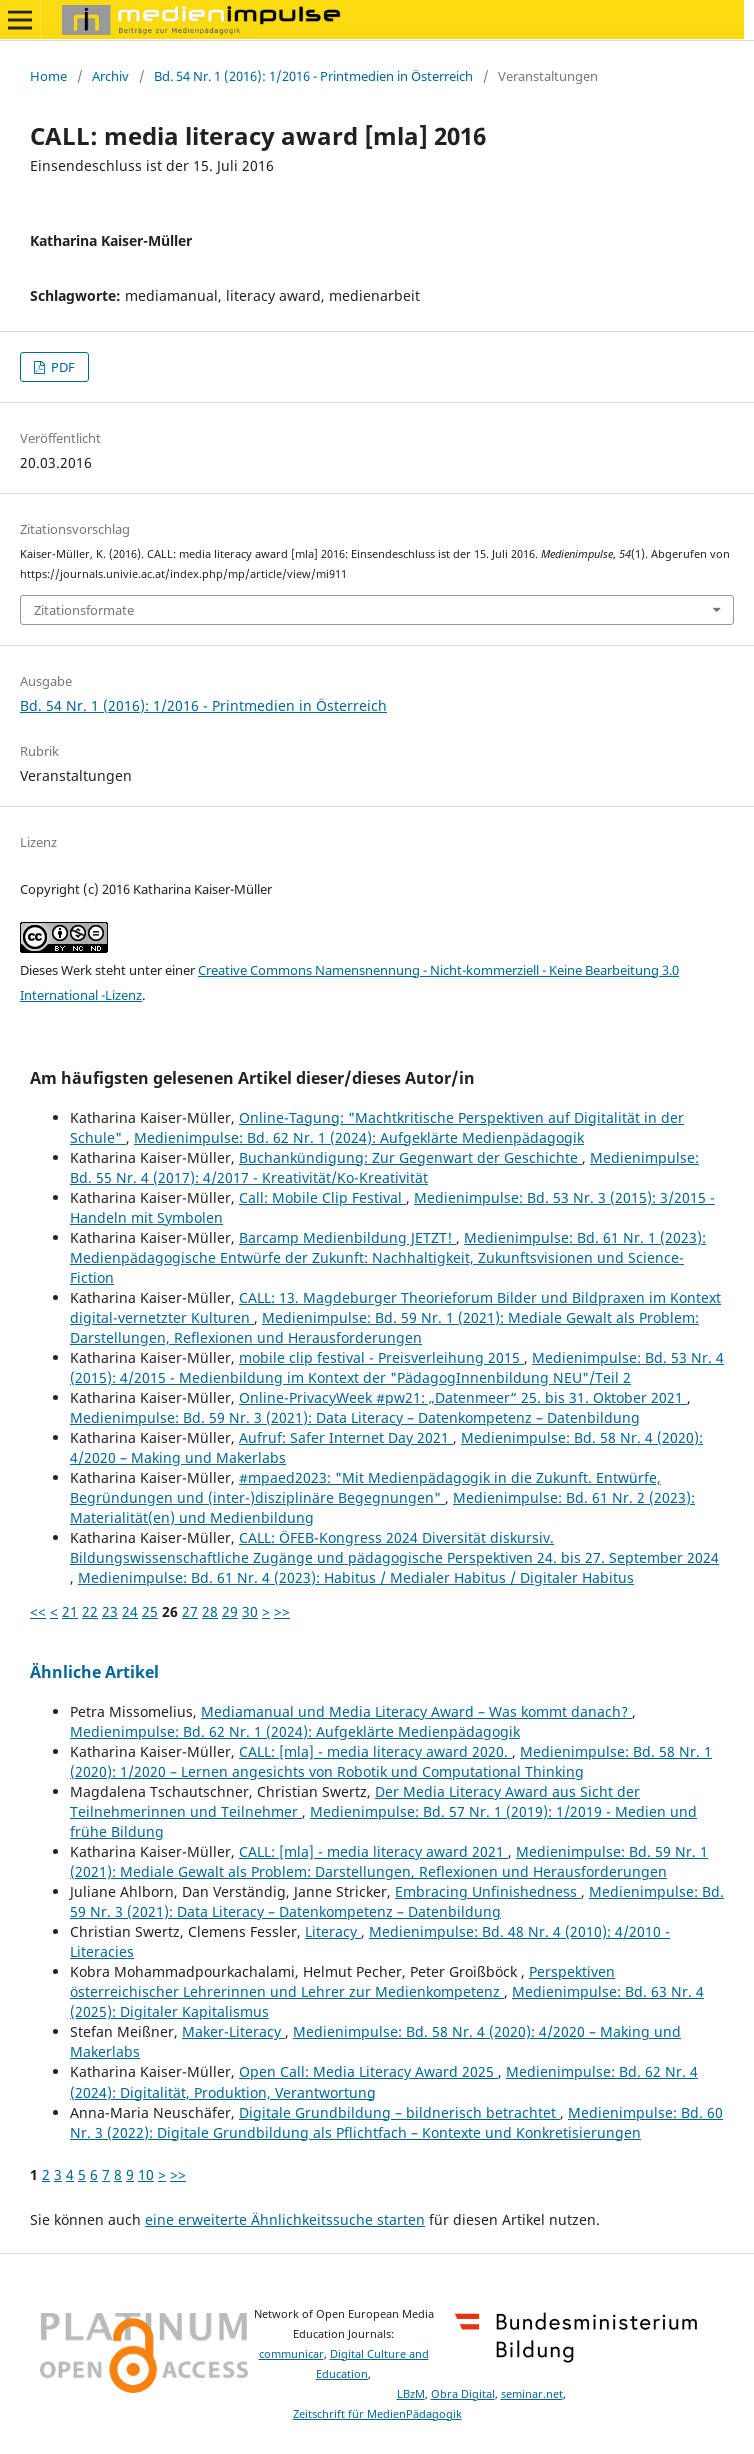 The image size is (754, 2454). Describe the element at coordinates (368, 2071) in the screenshot. I see `Open Call: Media Literacy Award 2025` at that location.